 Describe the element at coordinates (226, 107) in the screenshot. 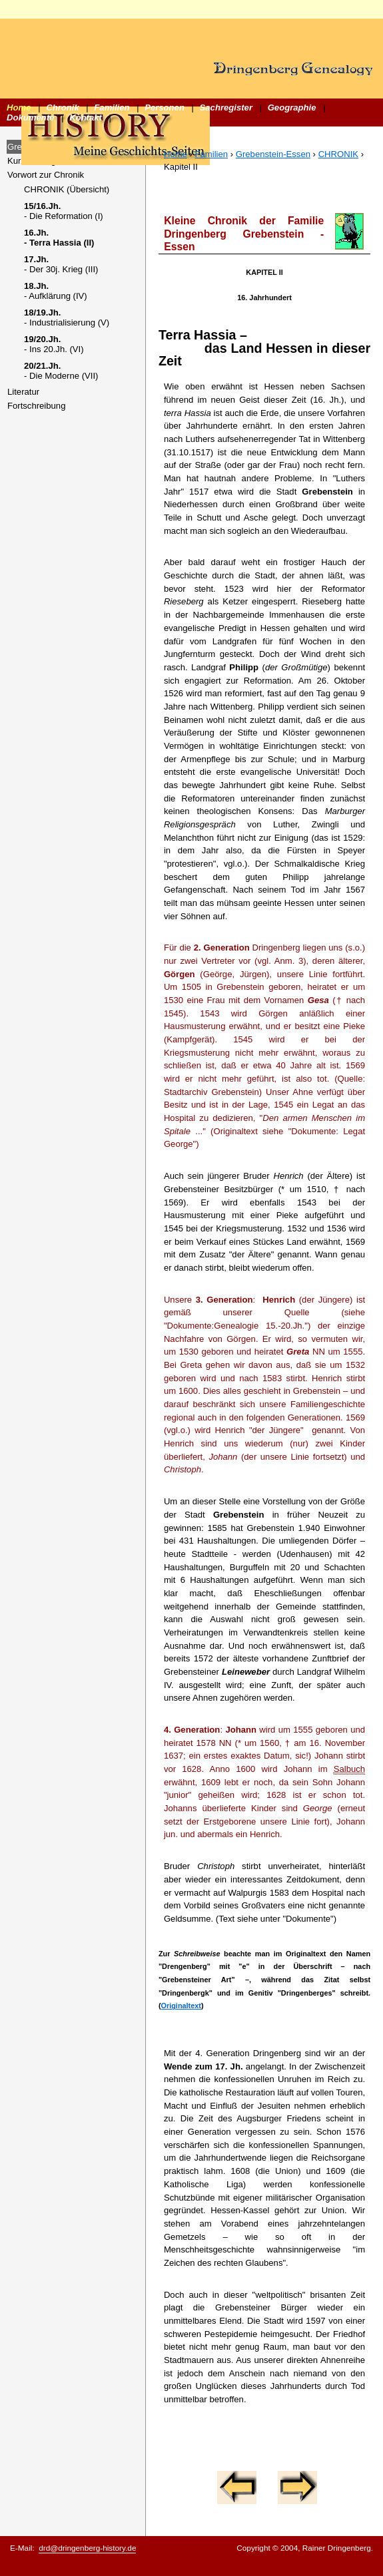

I see `Sachregister` at that location.